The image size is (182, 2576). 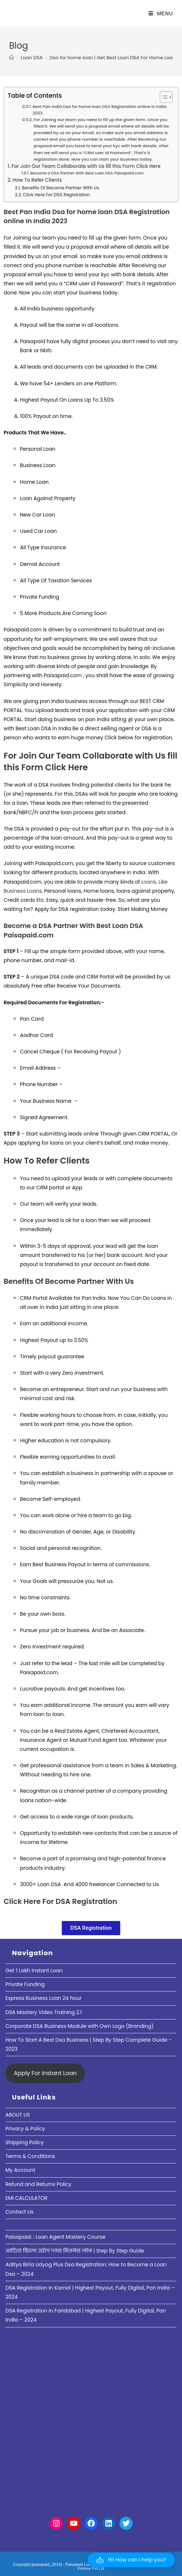 What do you see at coordinates (161, 13) in the screenshot?
I see `[Mobile Menu]` at bounding box center [161, 13].